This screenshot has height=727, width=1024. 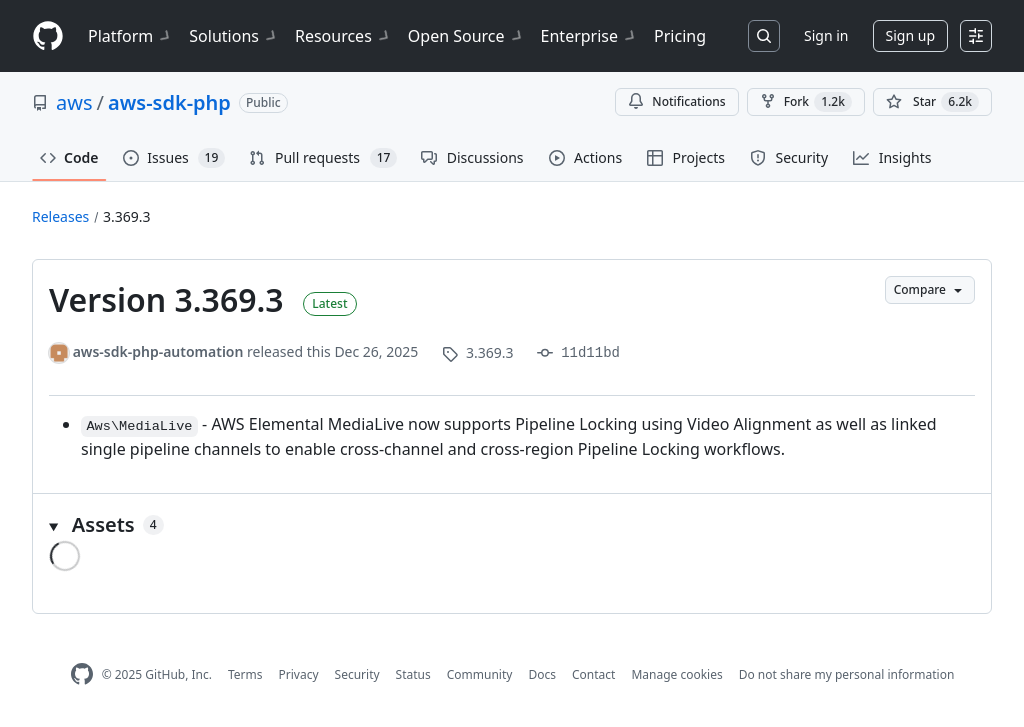 What do you see at coordinates (234, 36) in the screenshot?
I see `Solutions` at bounding box center [234, 36].